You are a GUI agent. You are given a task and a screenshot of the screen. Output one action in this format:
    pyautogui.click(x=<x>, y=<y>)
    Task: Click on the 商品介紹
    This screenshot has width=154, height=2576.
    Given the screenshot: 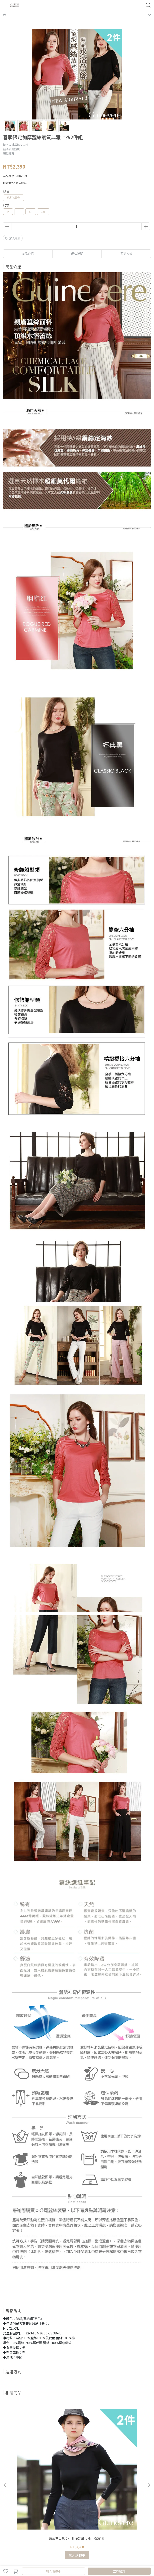 What is the action you would take?
    pyautogui.click(x=28, y=253)
    